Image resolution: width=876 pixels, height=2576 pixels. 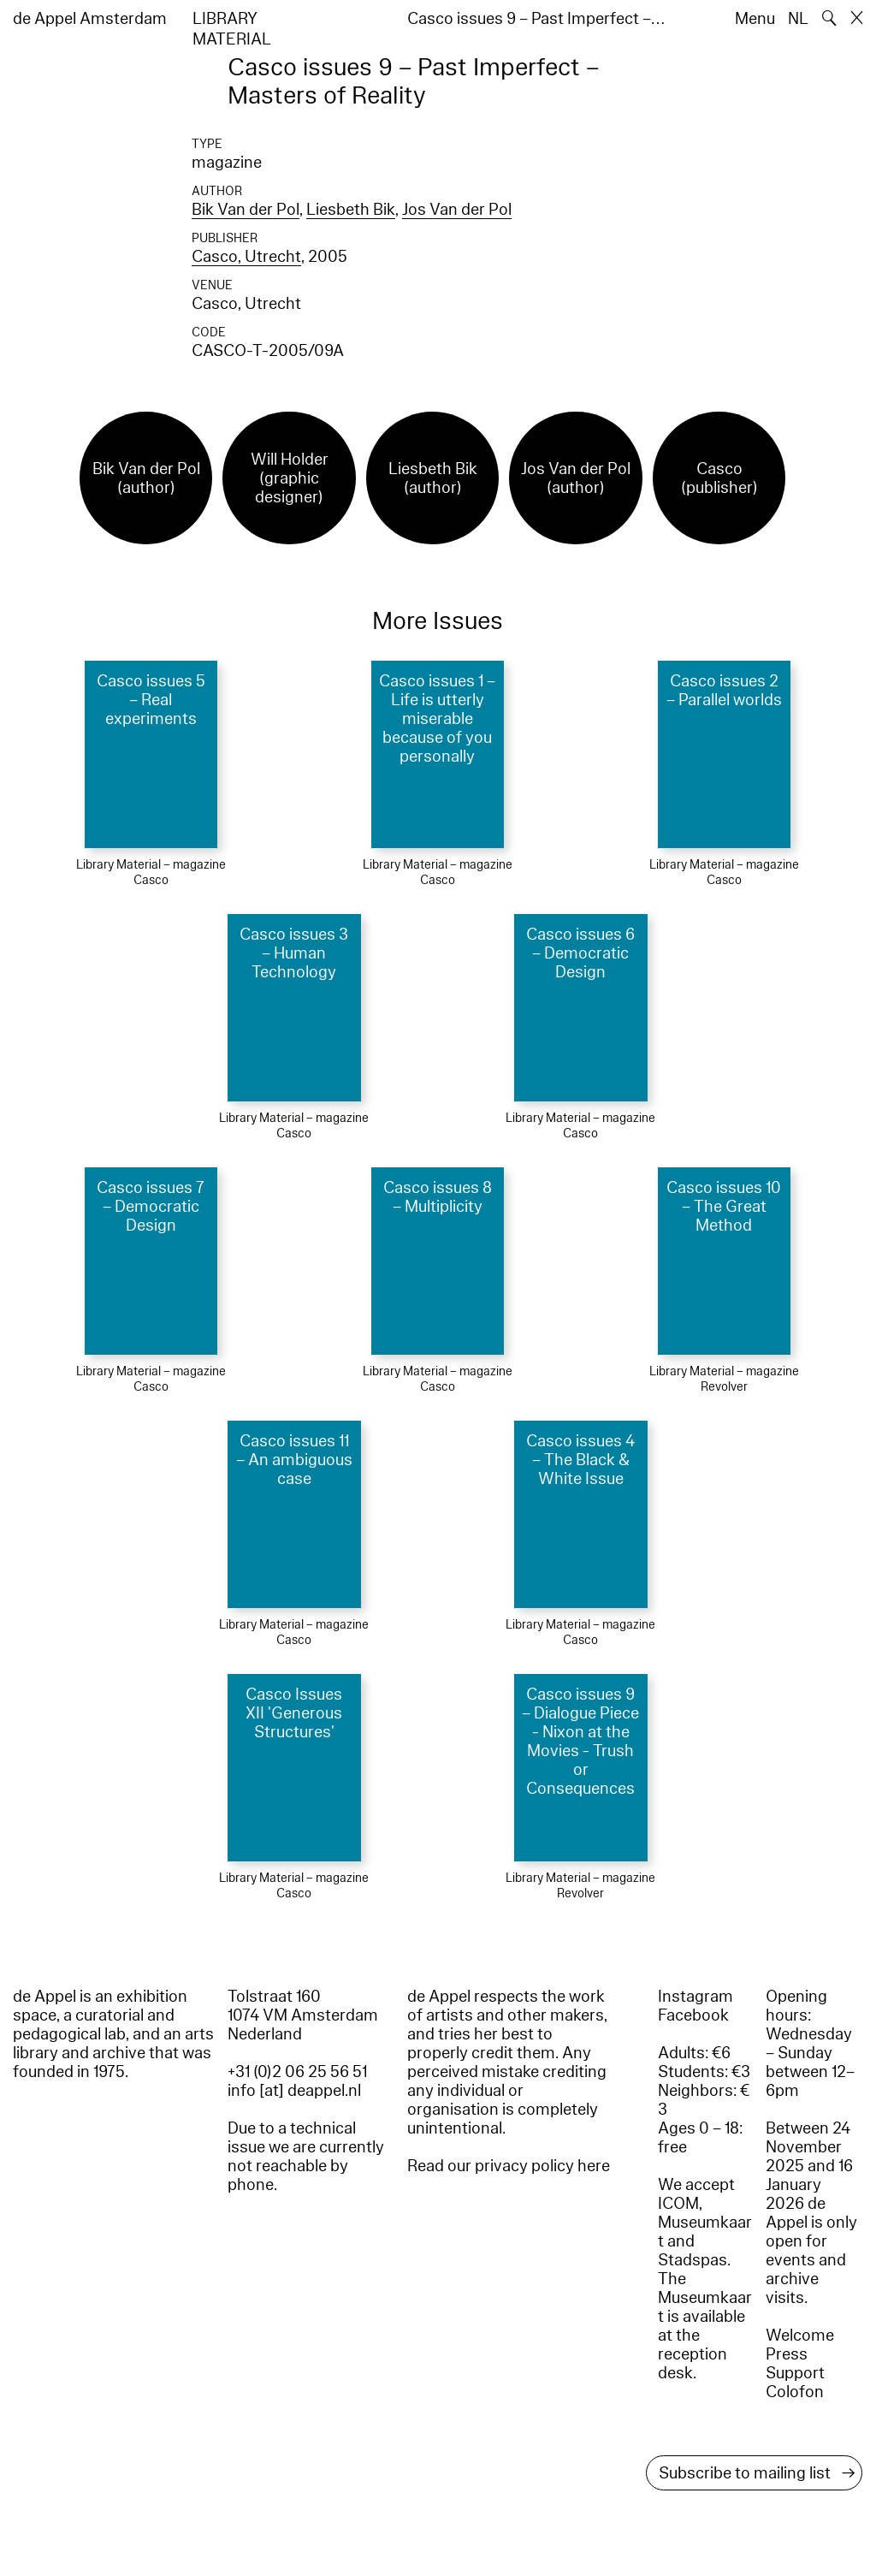 What do you see at coordinates (508, 2166) in the screenshot?
I see `Read our privacy policy here` at bounding box center [508, 2166].